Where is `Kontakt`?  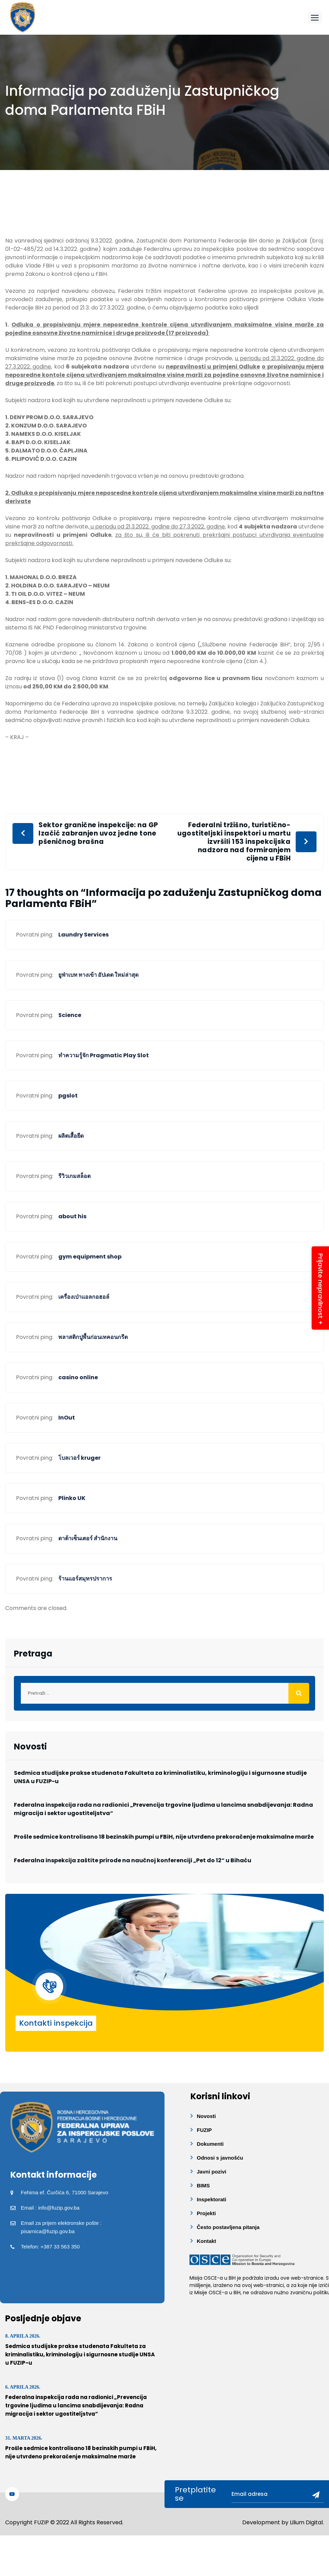
Kontakt is located at coordinates (206, 2241).